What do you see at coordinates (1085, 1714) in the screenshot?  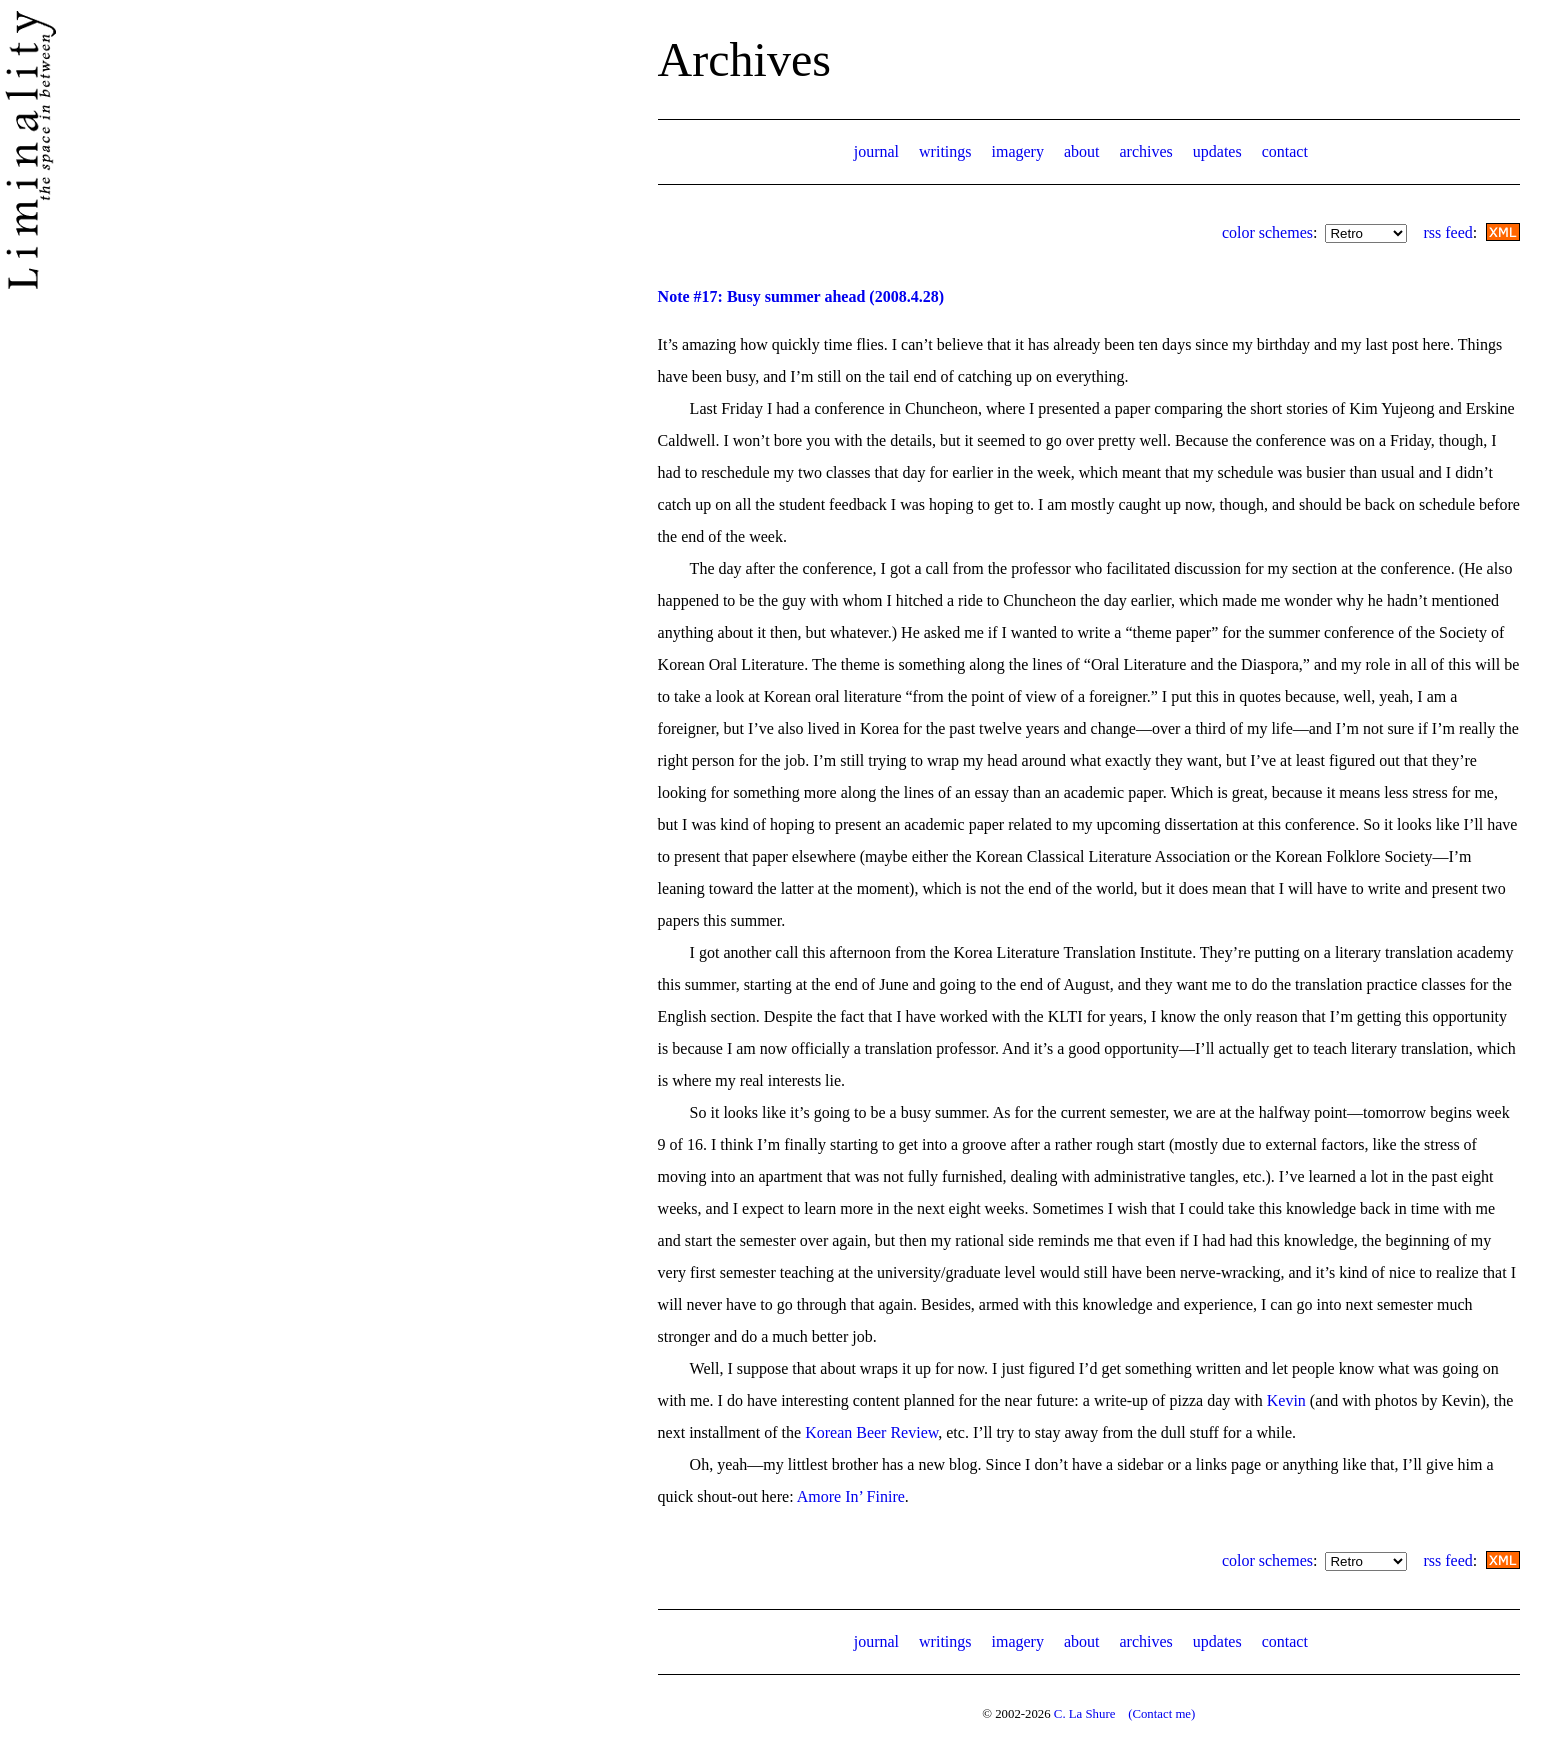 I see `C. La Shure` at bounding box center [1085, 1714].